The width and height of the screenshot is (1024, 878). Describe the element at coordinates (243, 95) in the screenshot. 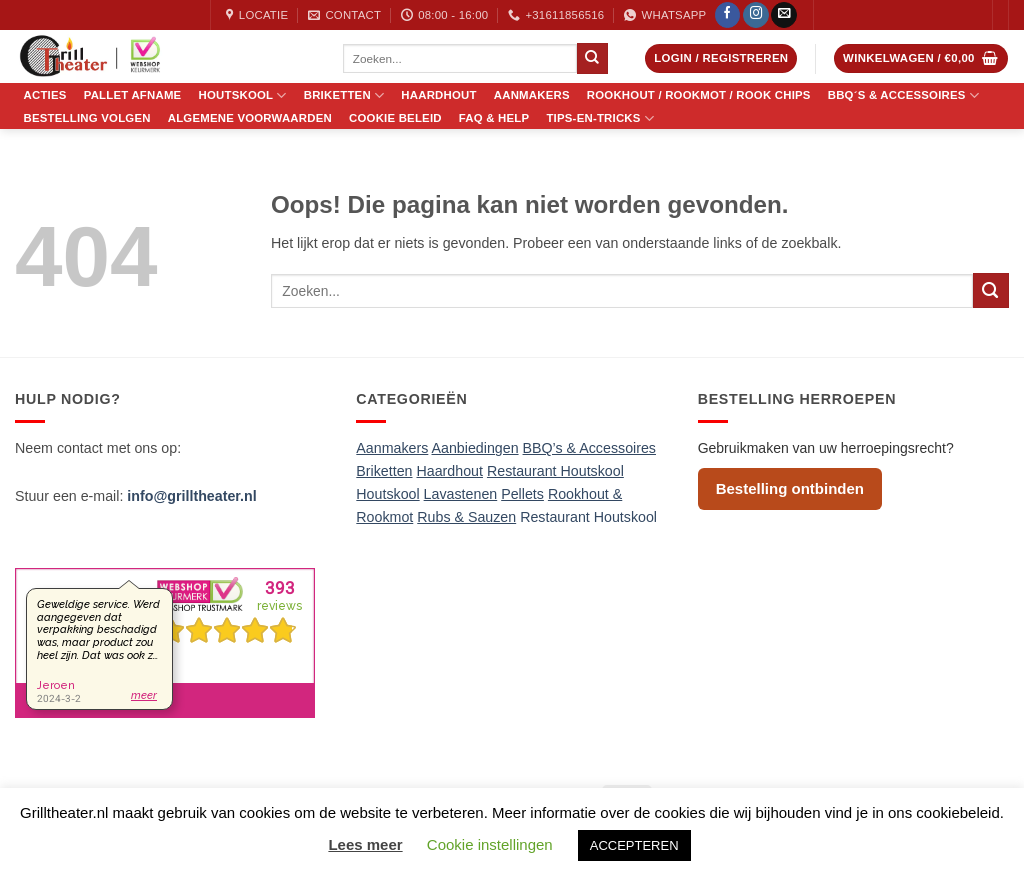

I see `Houtskool` at that location.